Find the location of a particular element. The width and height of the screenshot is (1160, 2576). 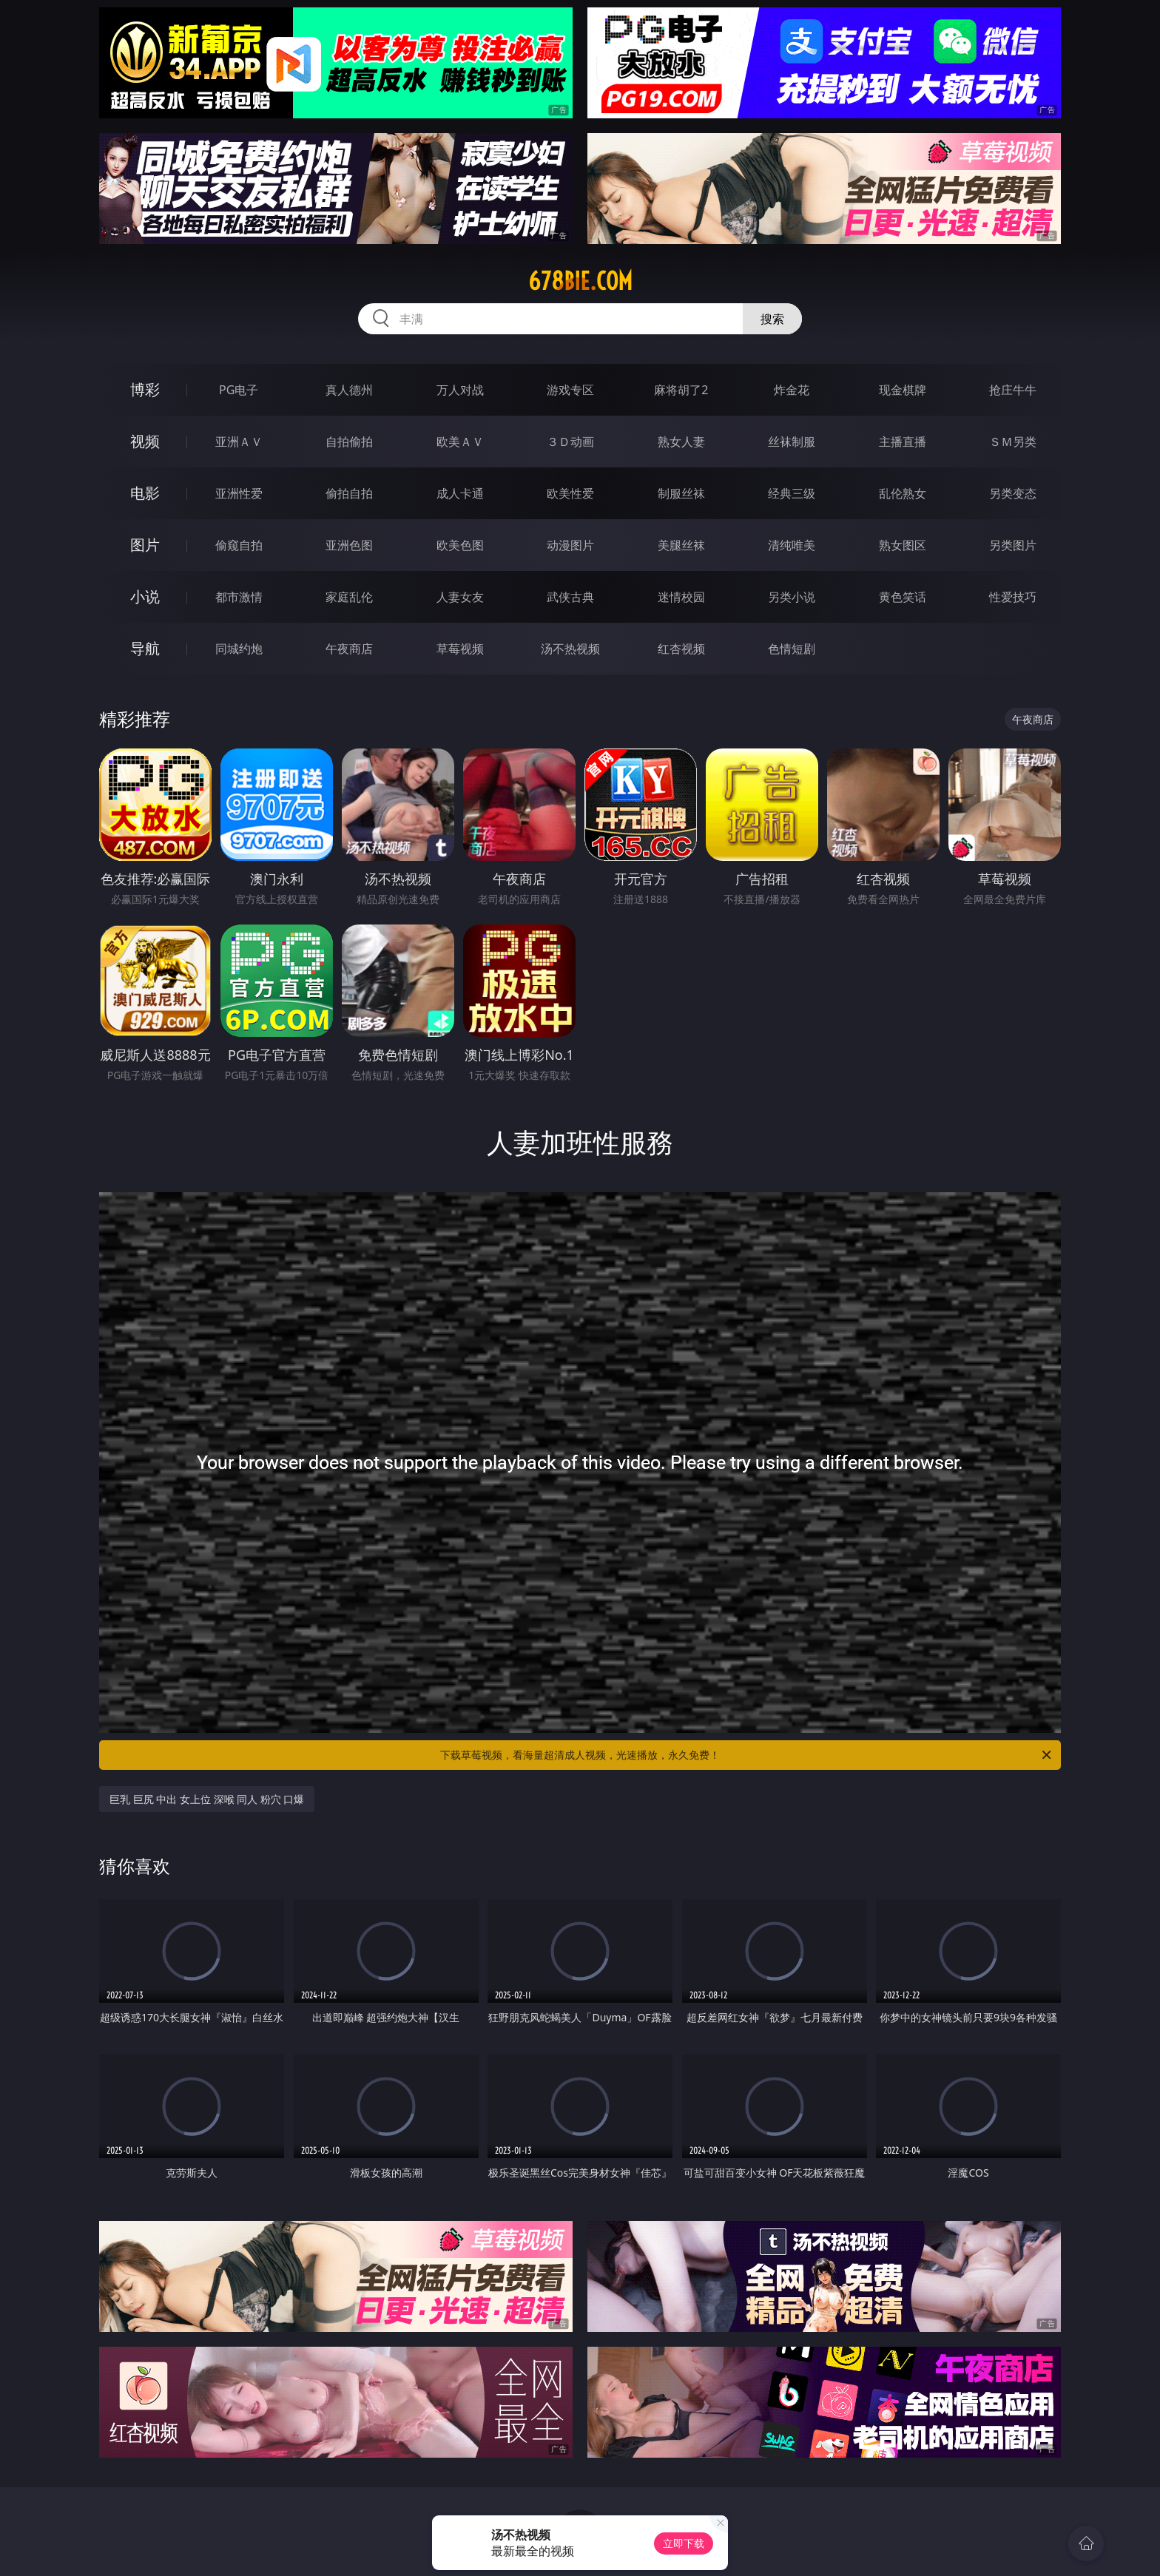

另类变态 is located at coordinates (1012, 493).